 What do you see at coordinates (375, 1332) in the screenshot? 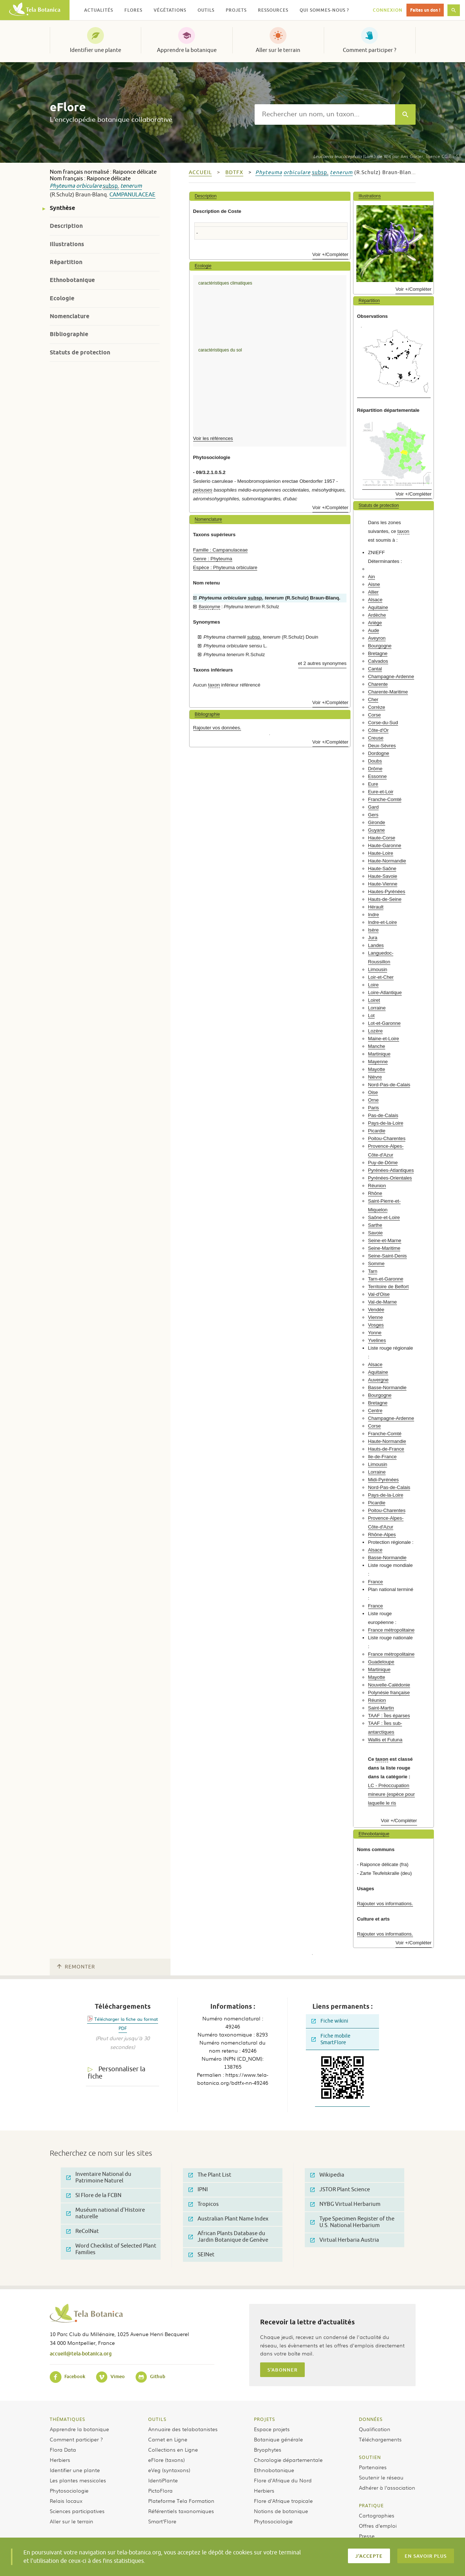
I see `Yonne` at bounding box center [375, 1332].